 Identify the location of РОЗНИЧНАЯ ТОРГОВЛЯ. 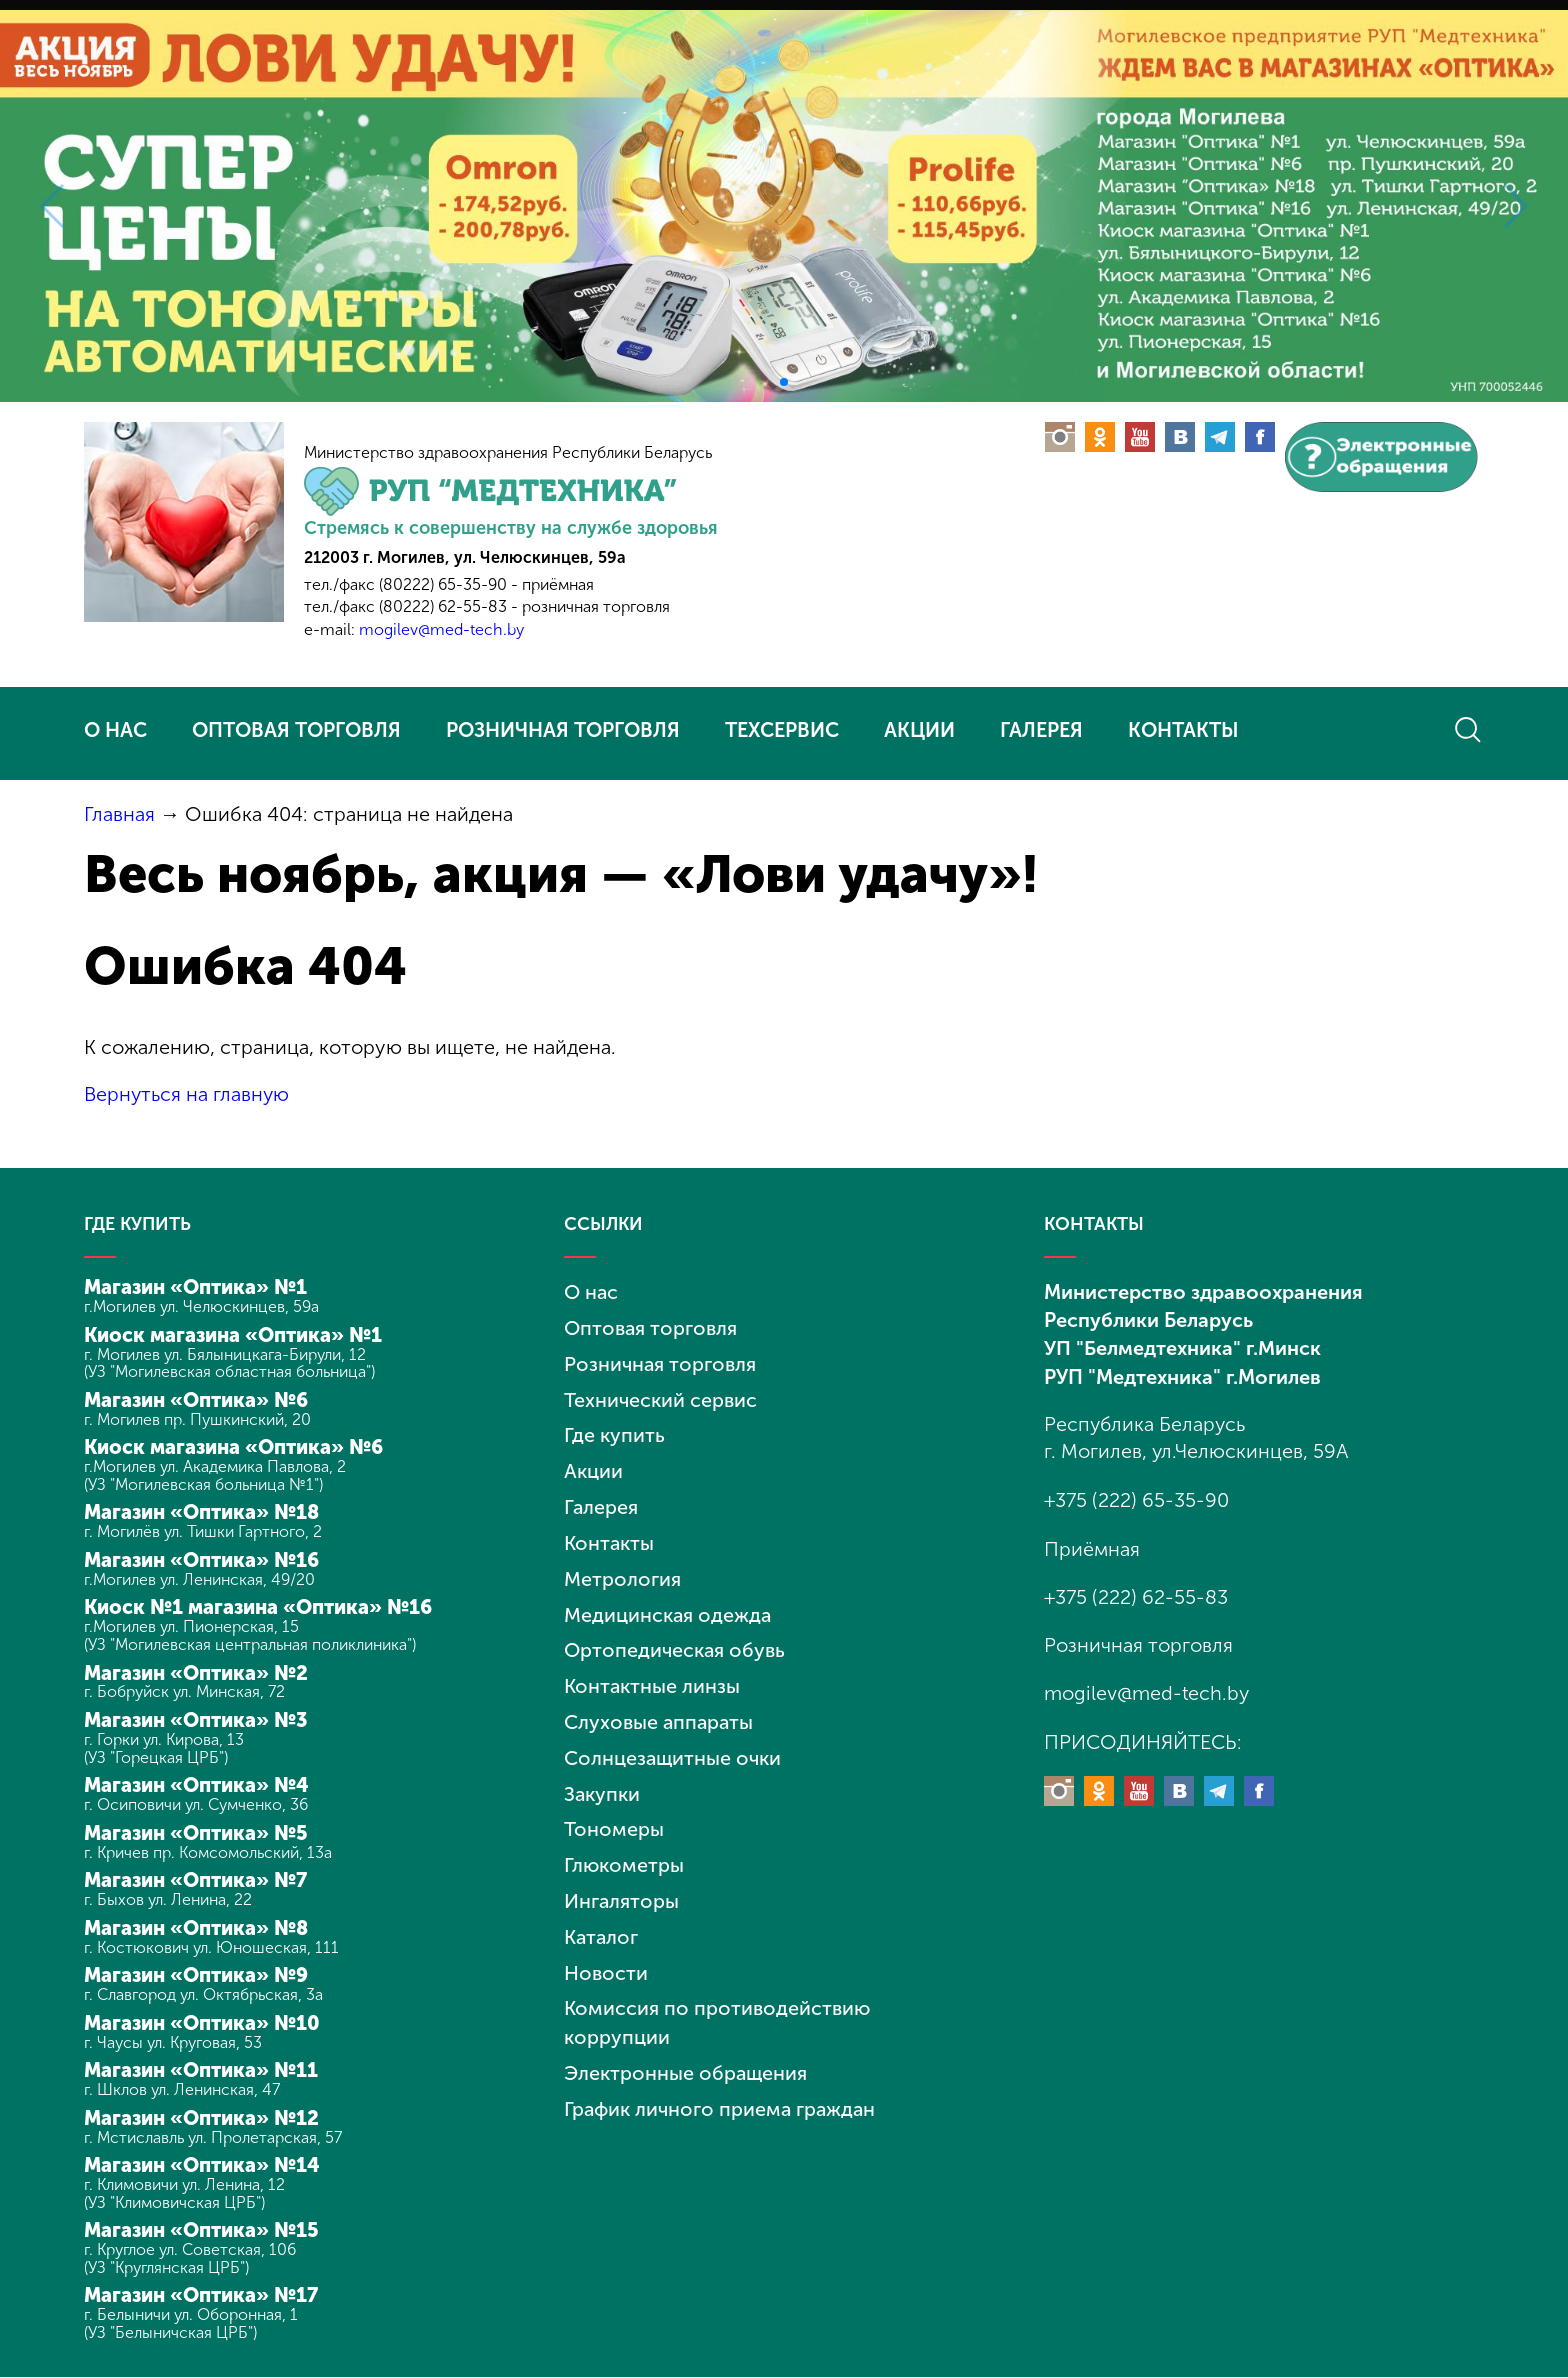
(563, 730).